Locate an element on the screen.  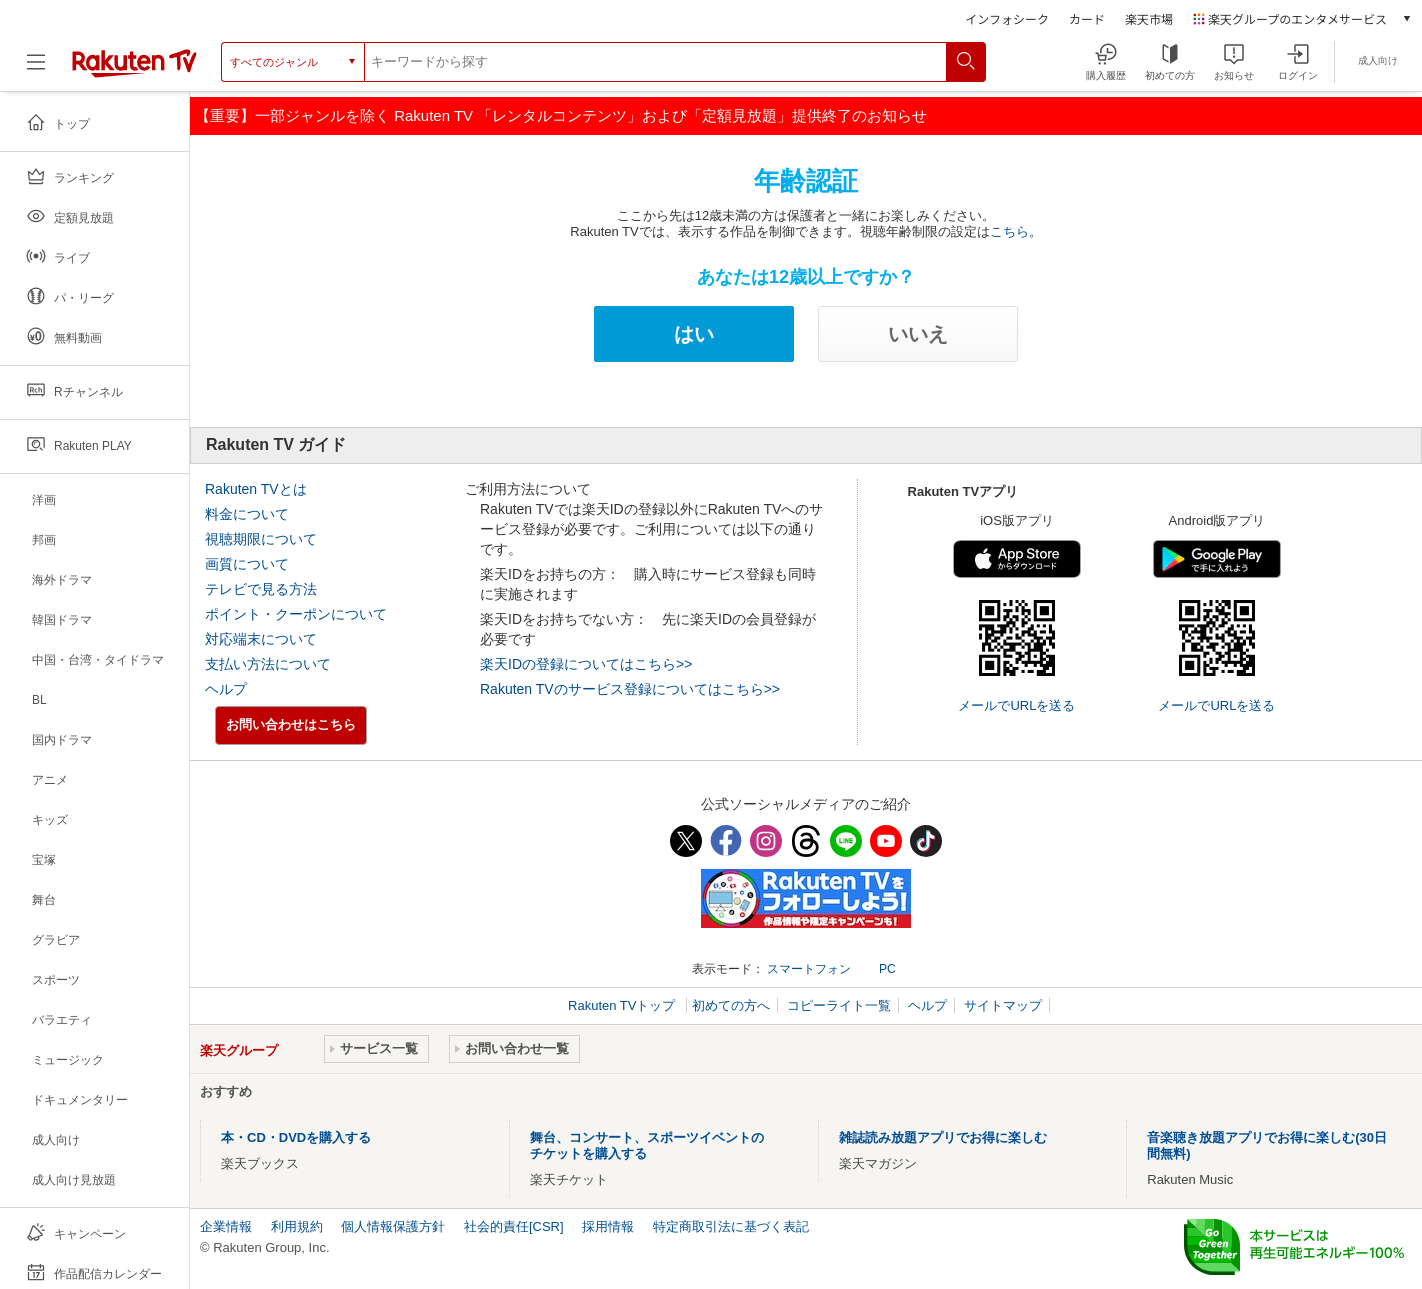
個人情報保護方針 is located at coordinates (393, 1226).